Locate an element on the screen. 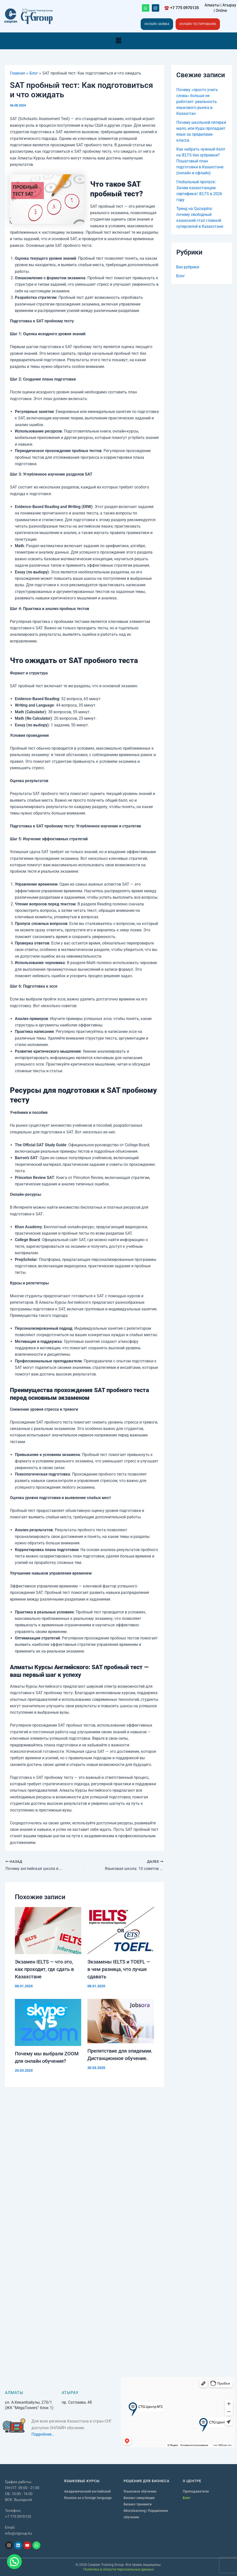  Бизнес-симуляции is located at coordinates (139, 2498).